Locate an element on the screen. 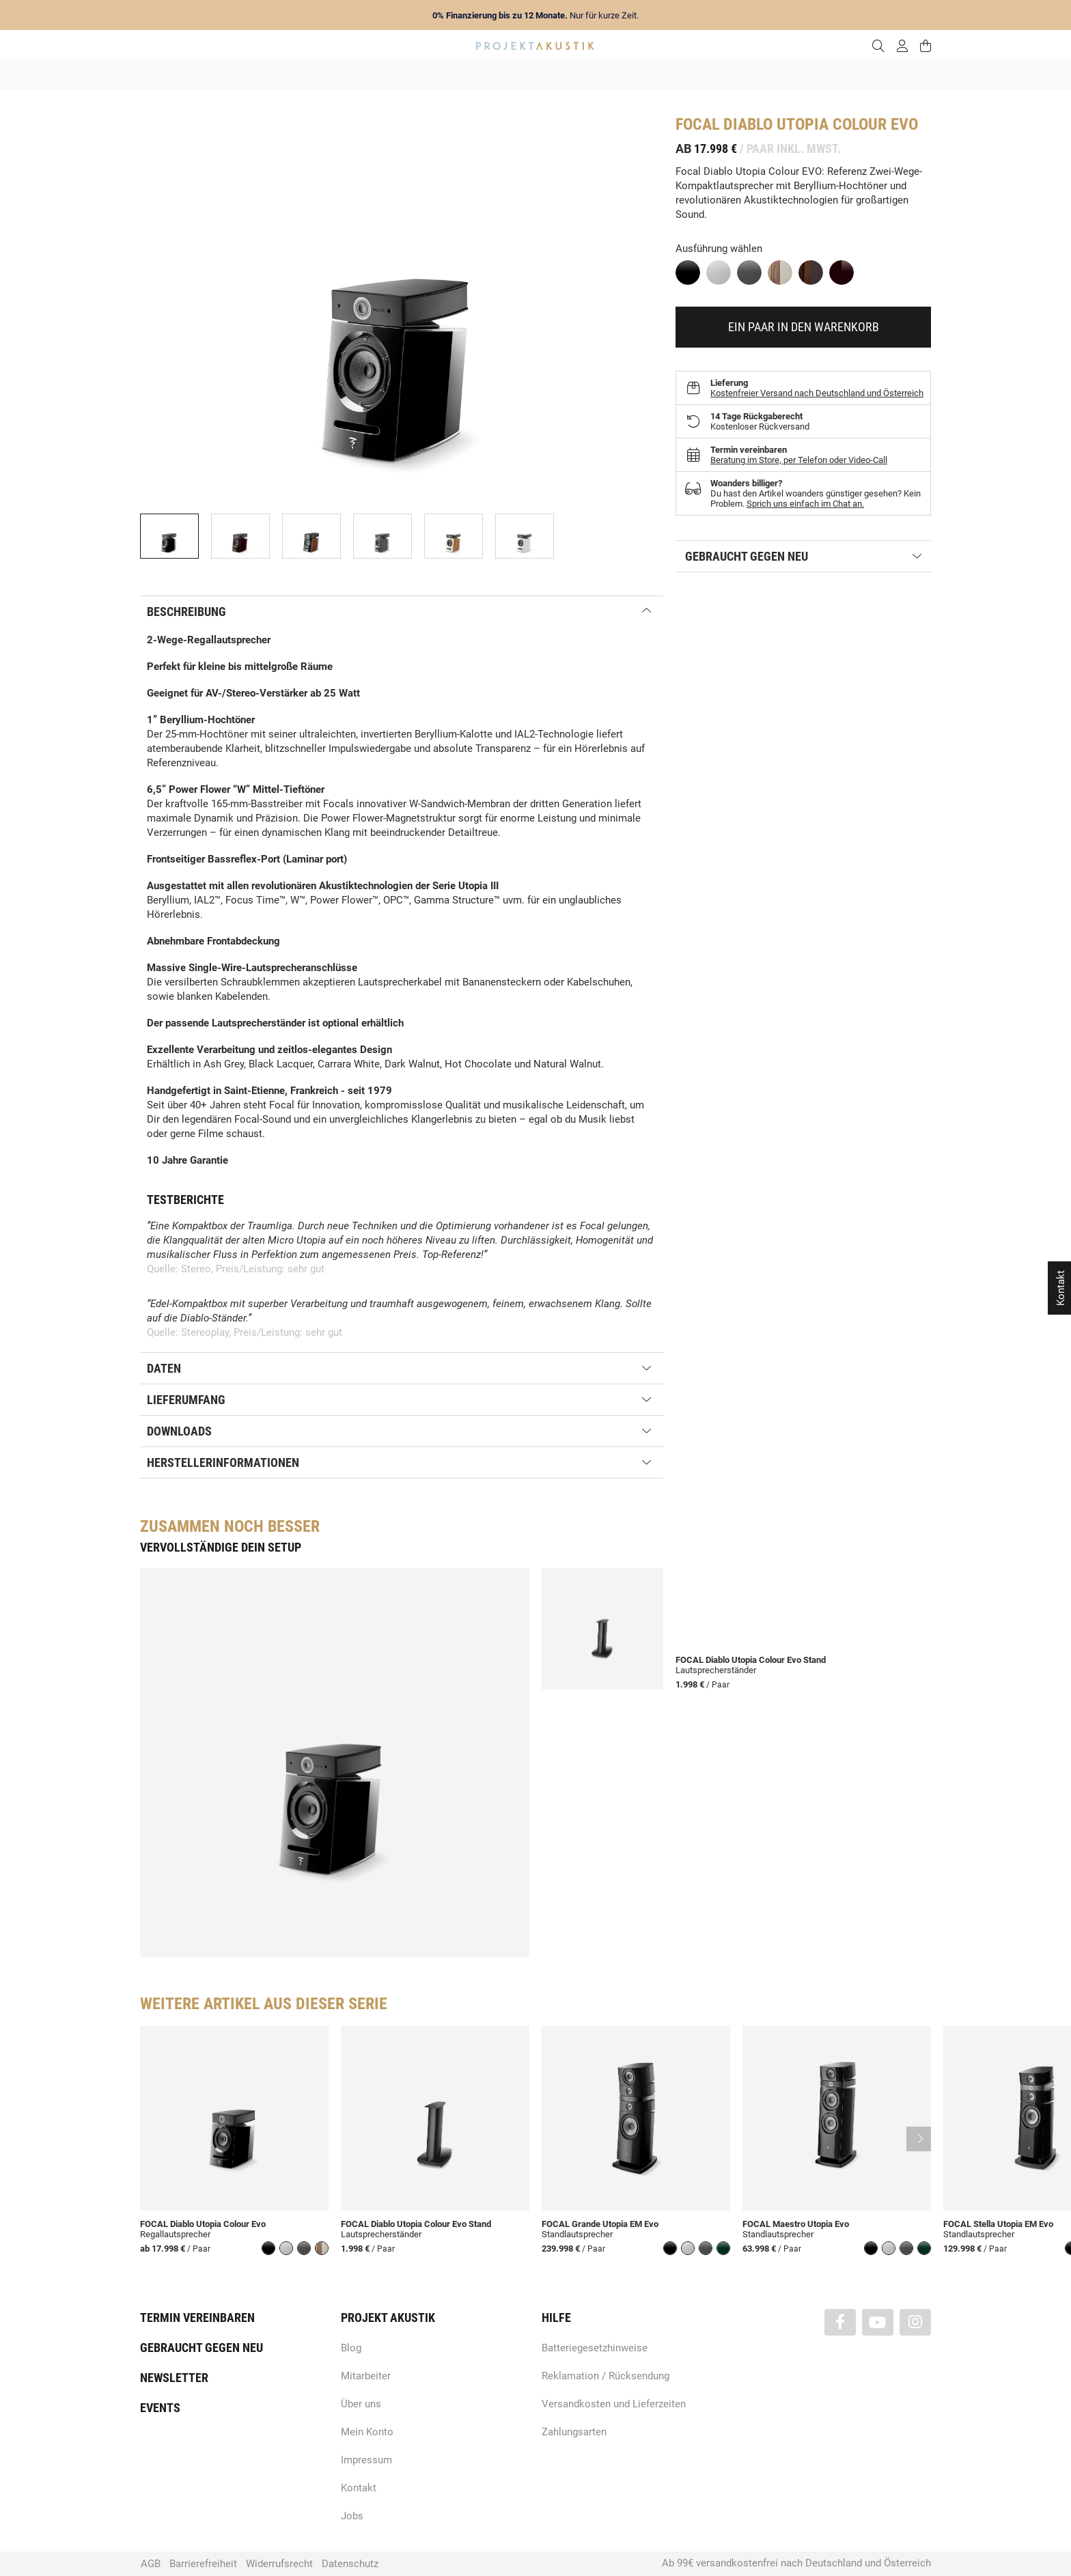 This screenshot has width=1071, height=2576. Datenschutz is located at coordinates (350, 2564).